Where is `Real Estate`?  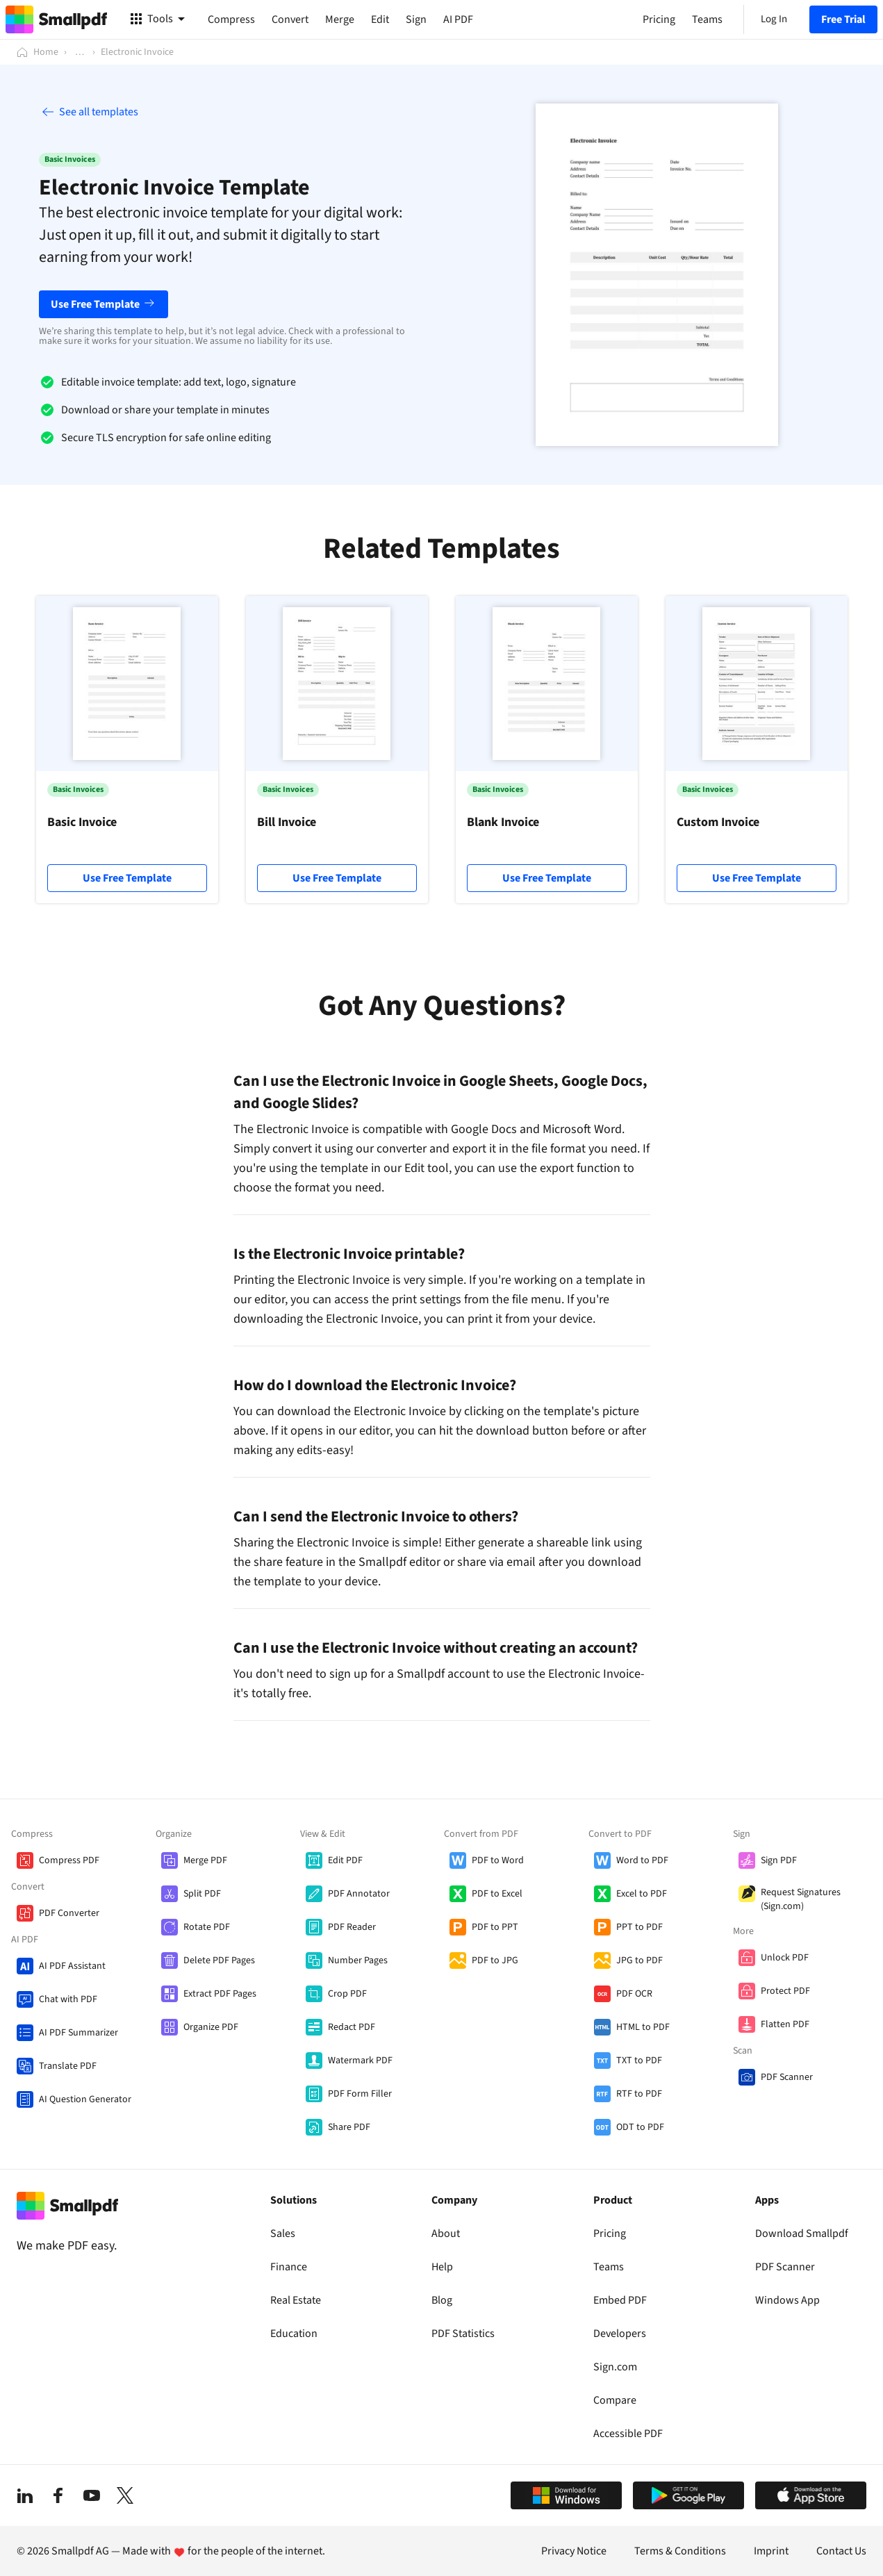 Real Estate is located at coordinates (295, 2300).